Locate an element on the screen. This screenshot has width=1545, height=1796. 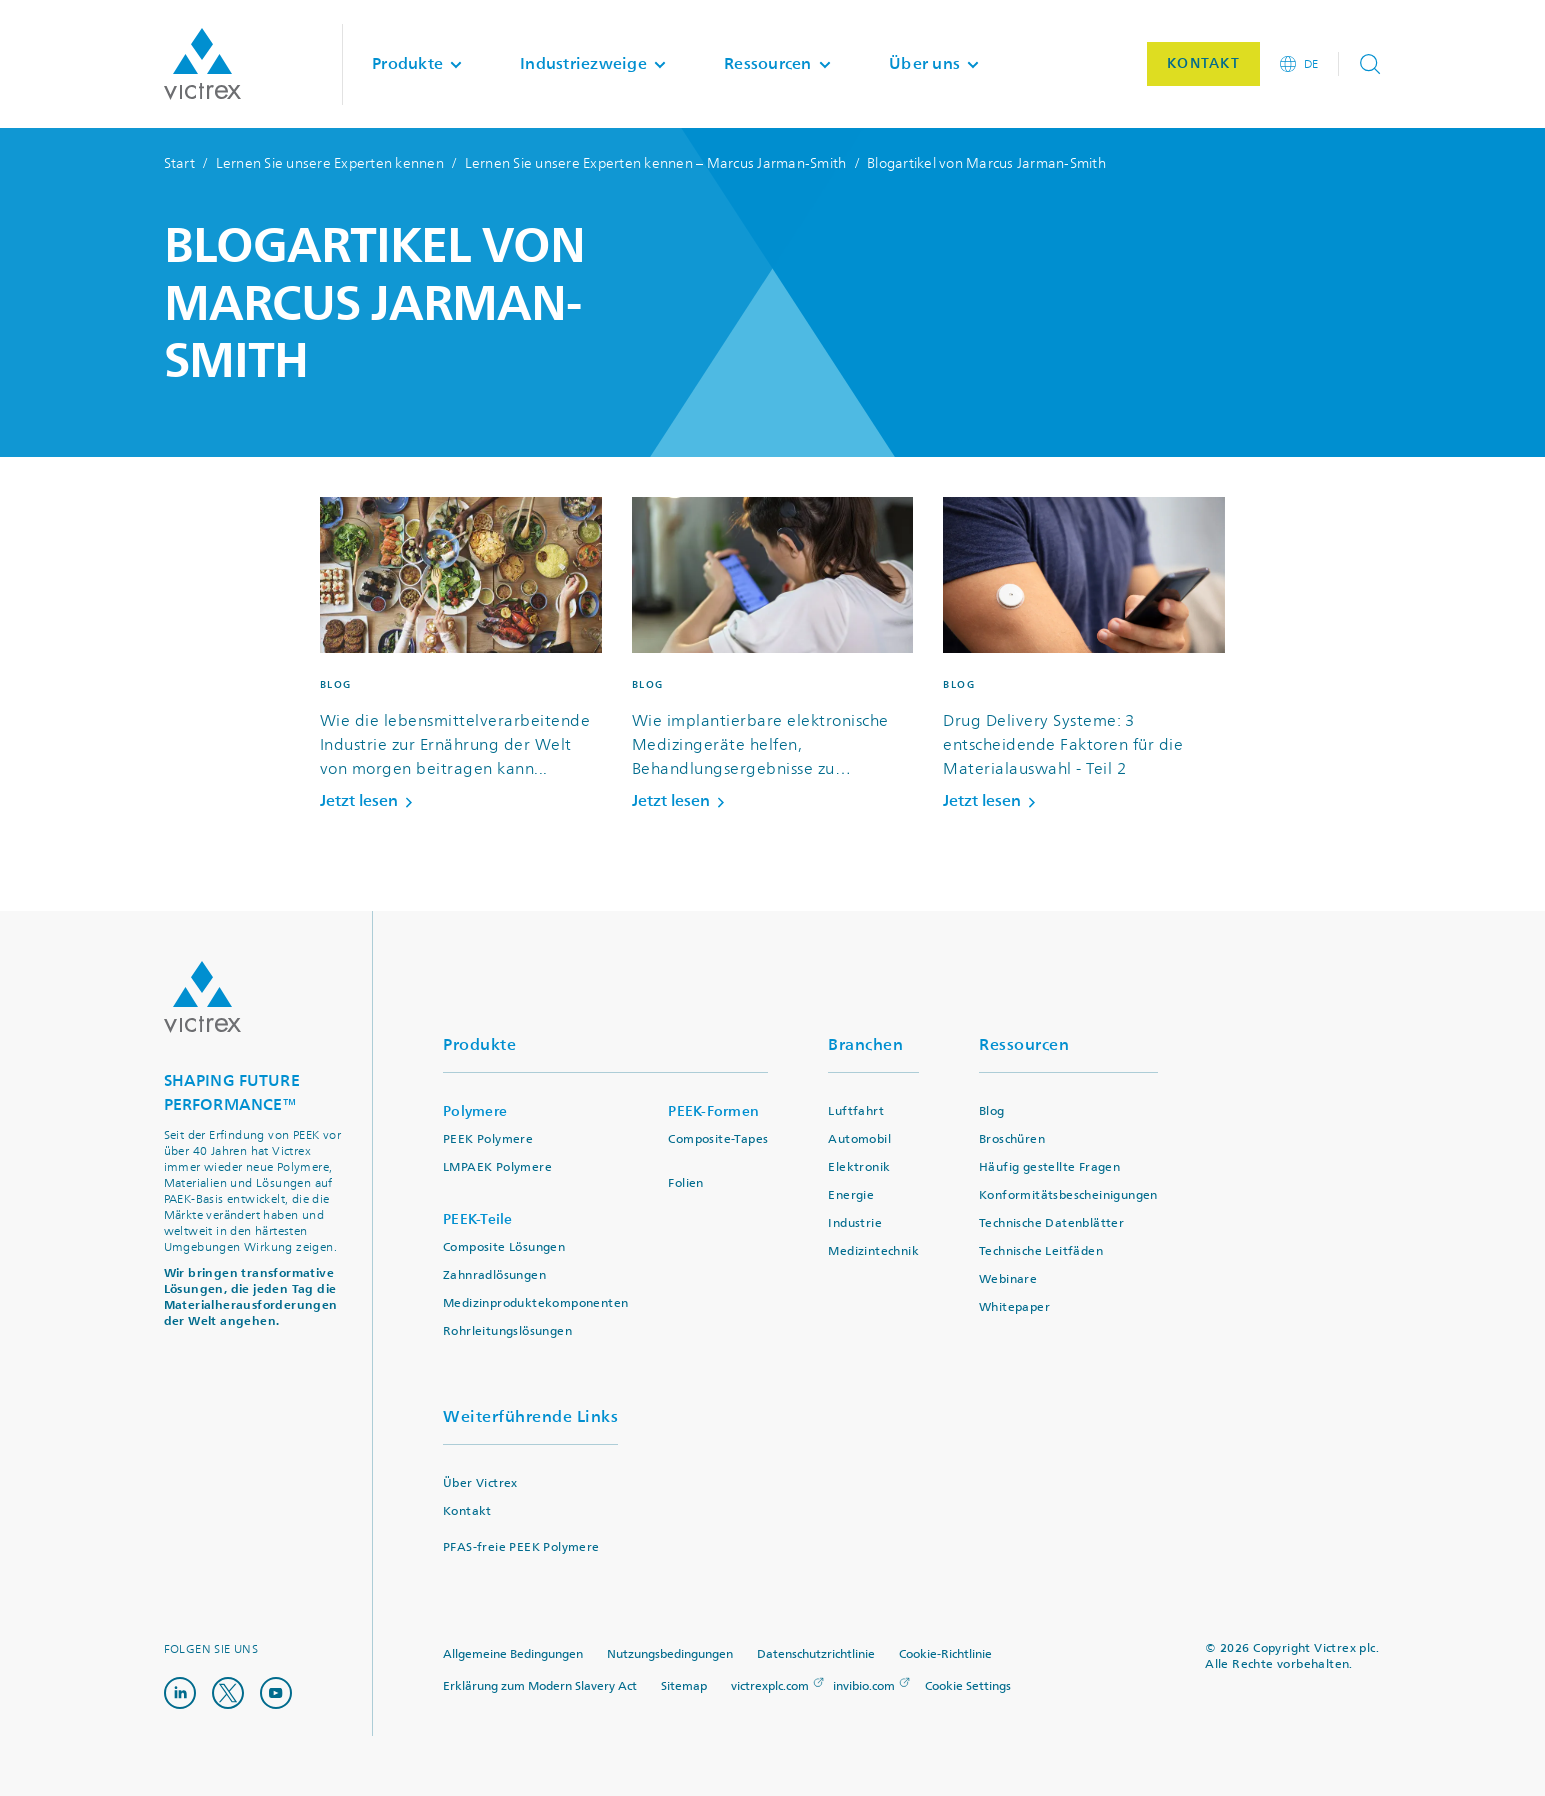
Rohrleitungslösungen is located at coordinates (507, 1331).